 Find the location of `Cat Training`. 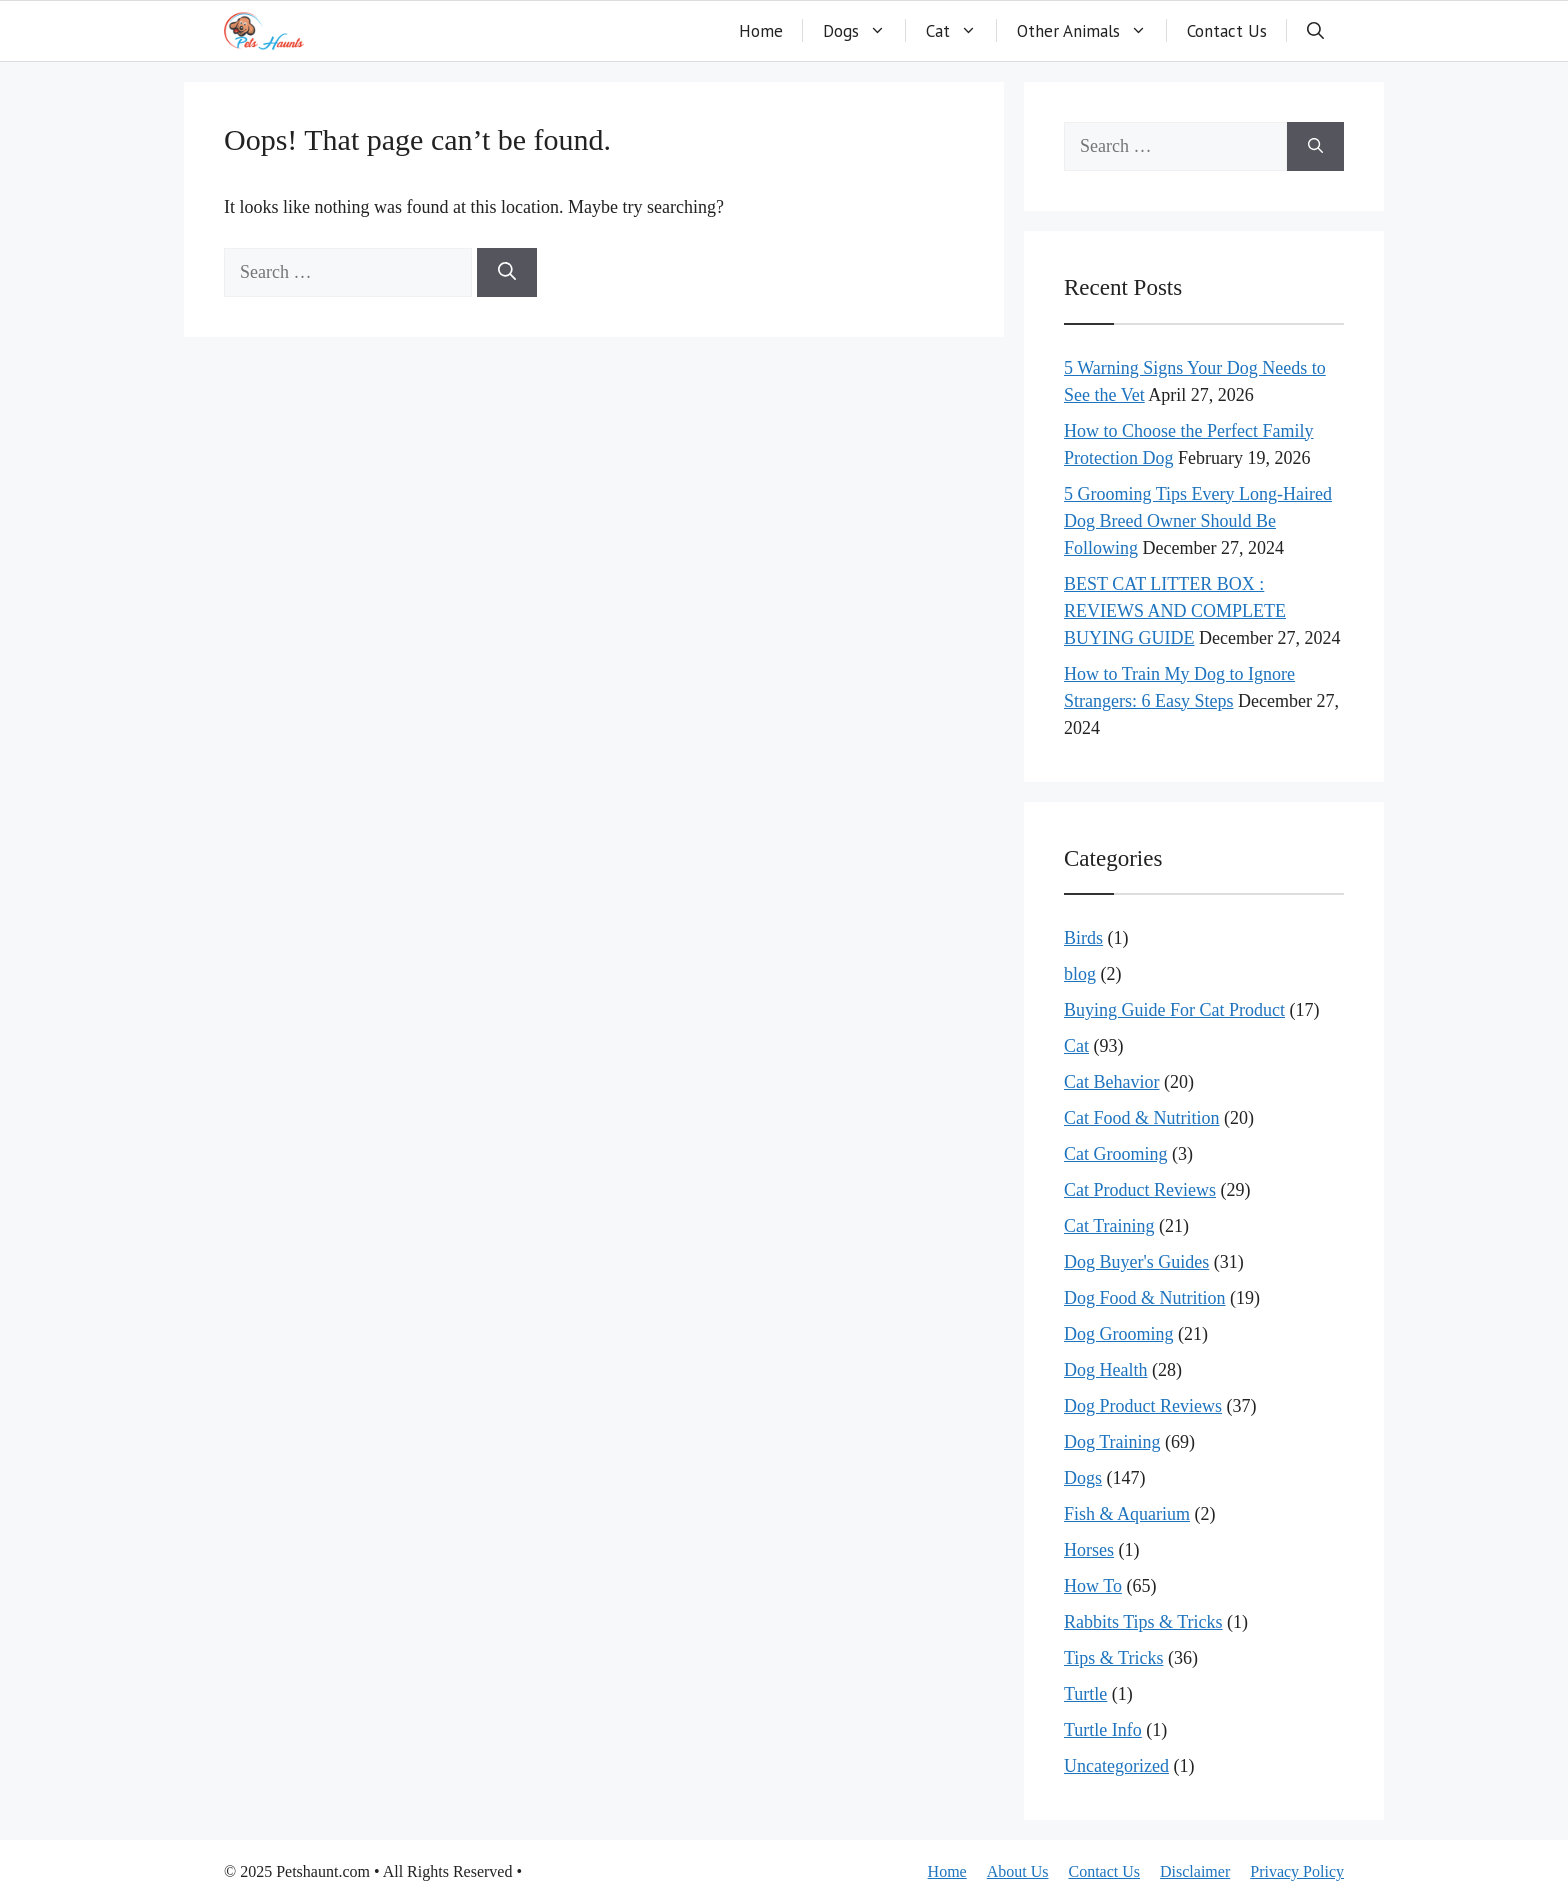

Cat Training is located at coordinates (1109, 1226).